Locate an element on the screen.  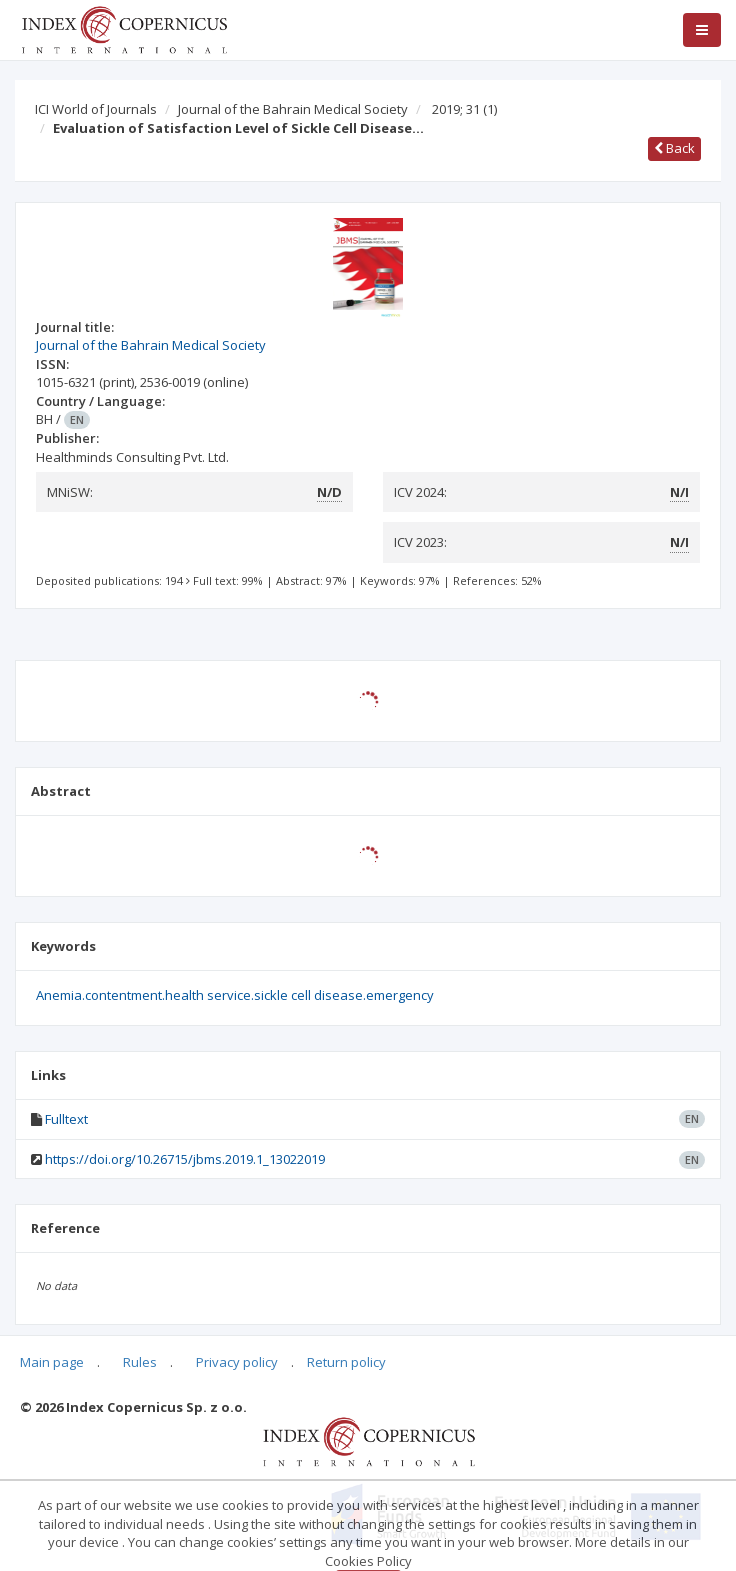
Return policy is located at coordinates (346, 1362).